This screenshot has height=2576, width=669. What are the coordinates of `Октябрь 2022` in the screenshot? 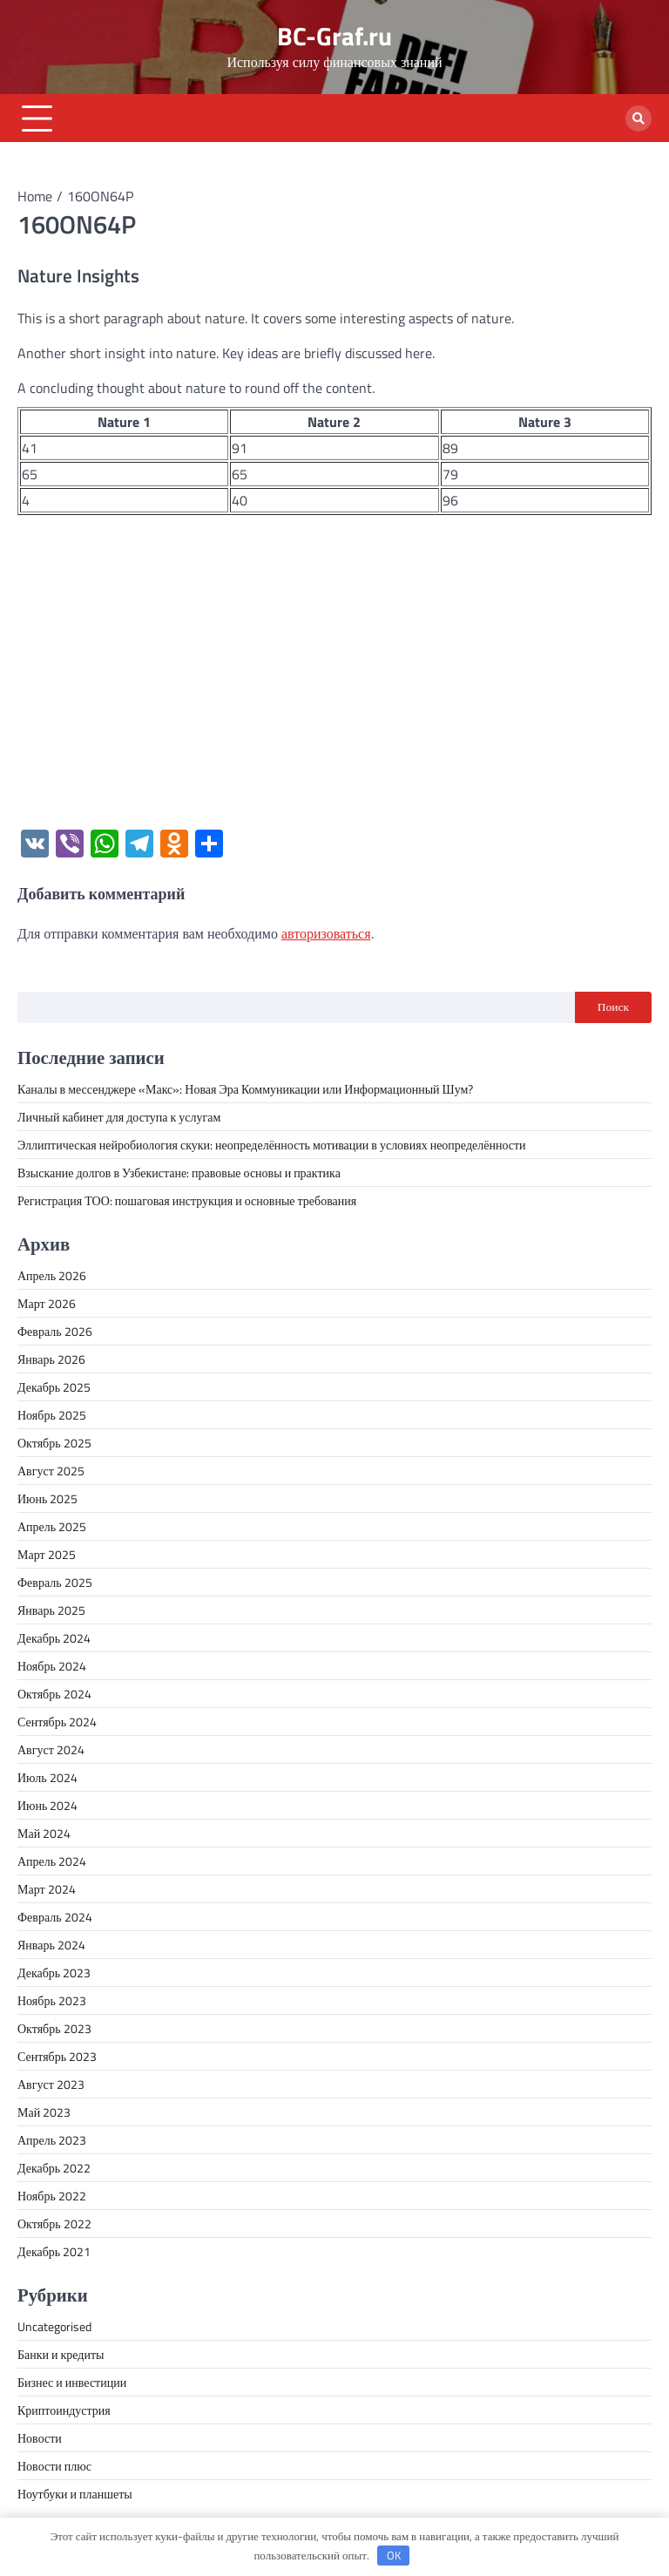 It's located at (54, 2223).